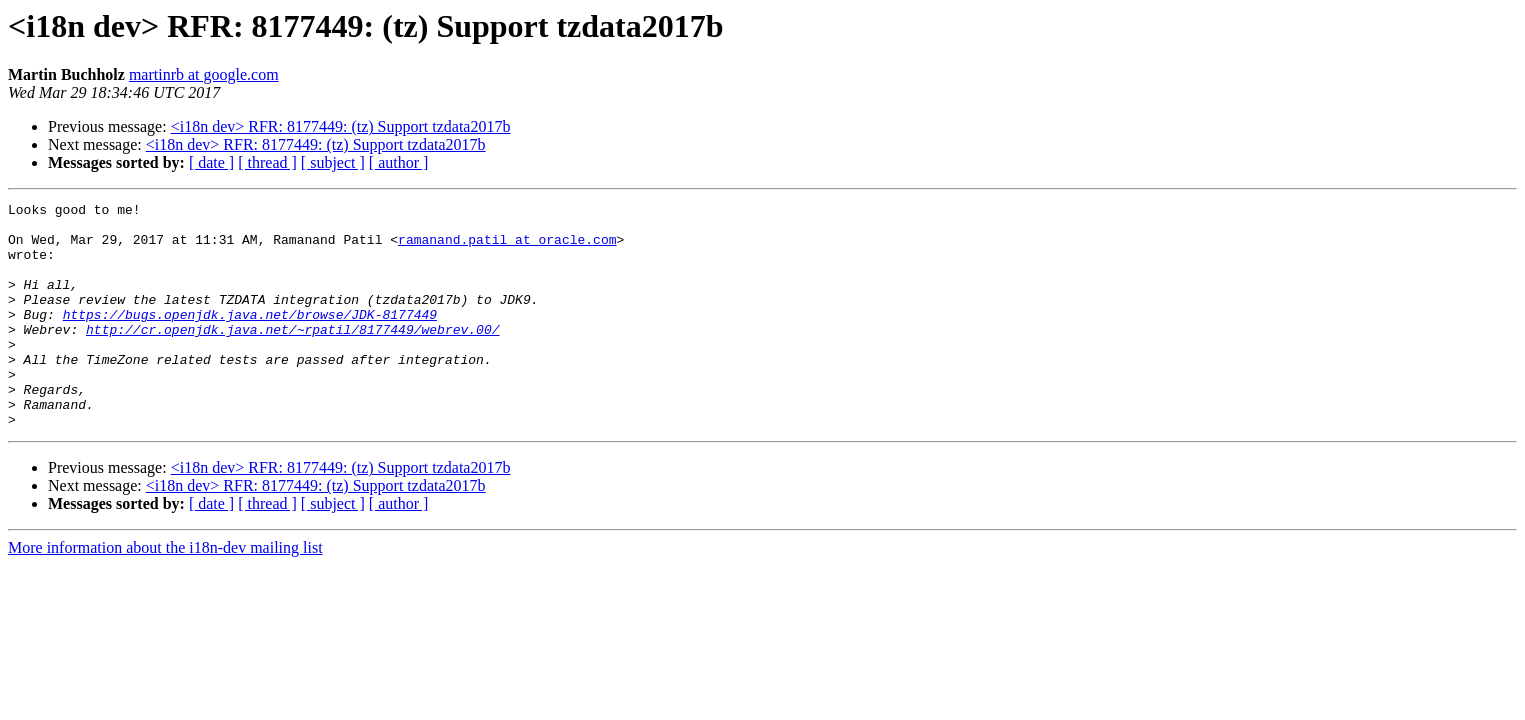  Describe the element at coordinates (204, 74) in the screenshot. I see `martinrb at google.com` at that location.